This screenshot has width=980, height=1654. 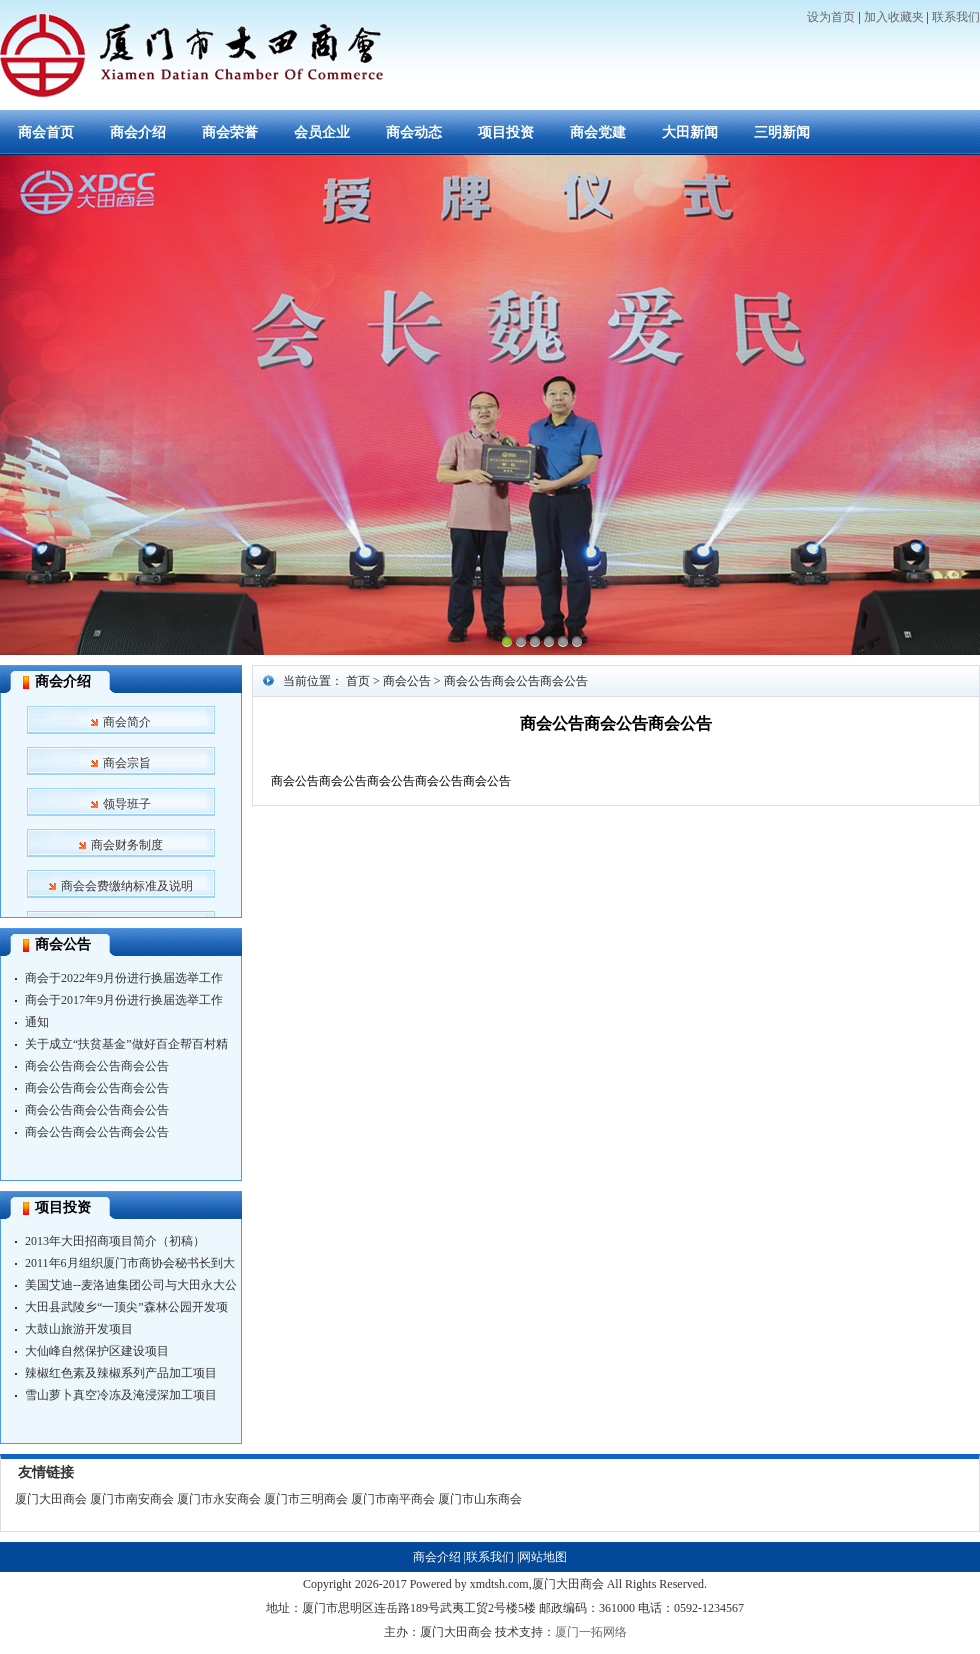 What do you see at coordinates (51, 1499) in the screenshot?
I see `厦门大田商会` at bounding box center [51, 1499].